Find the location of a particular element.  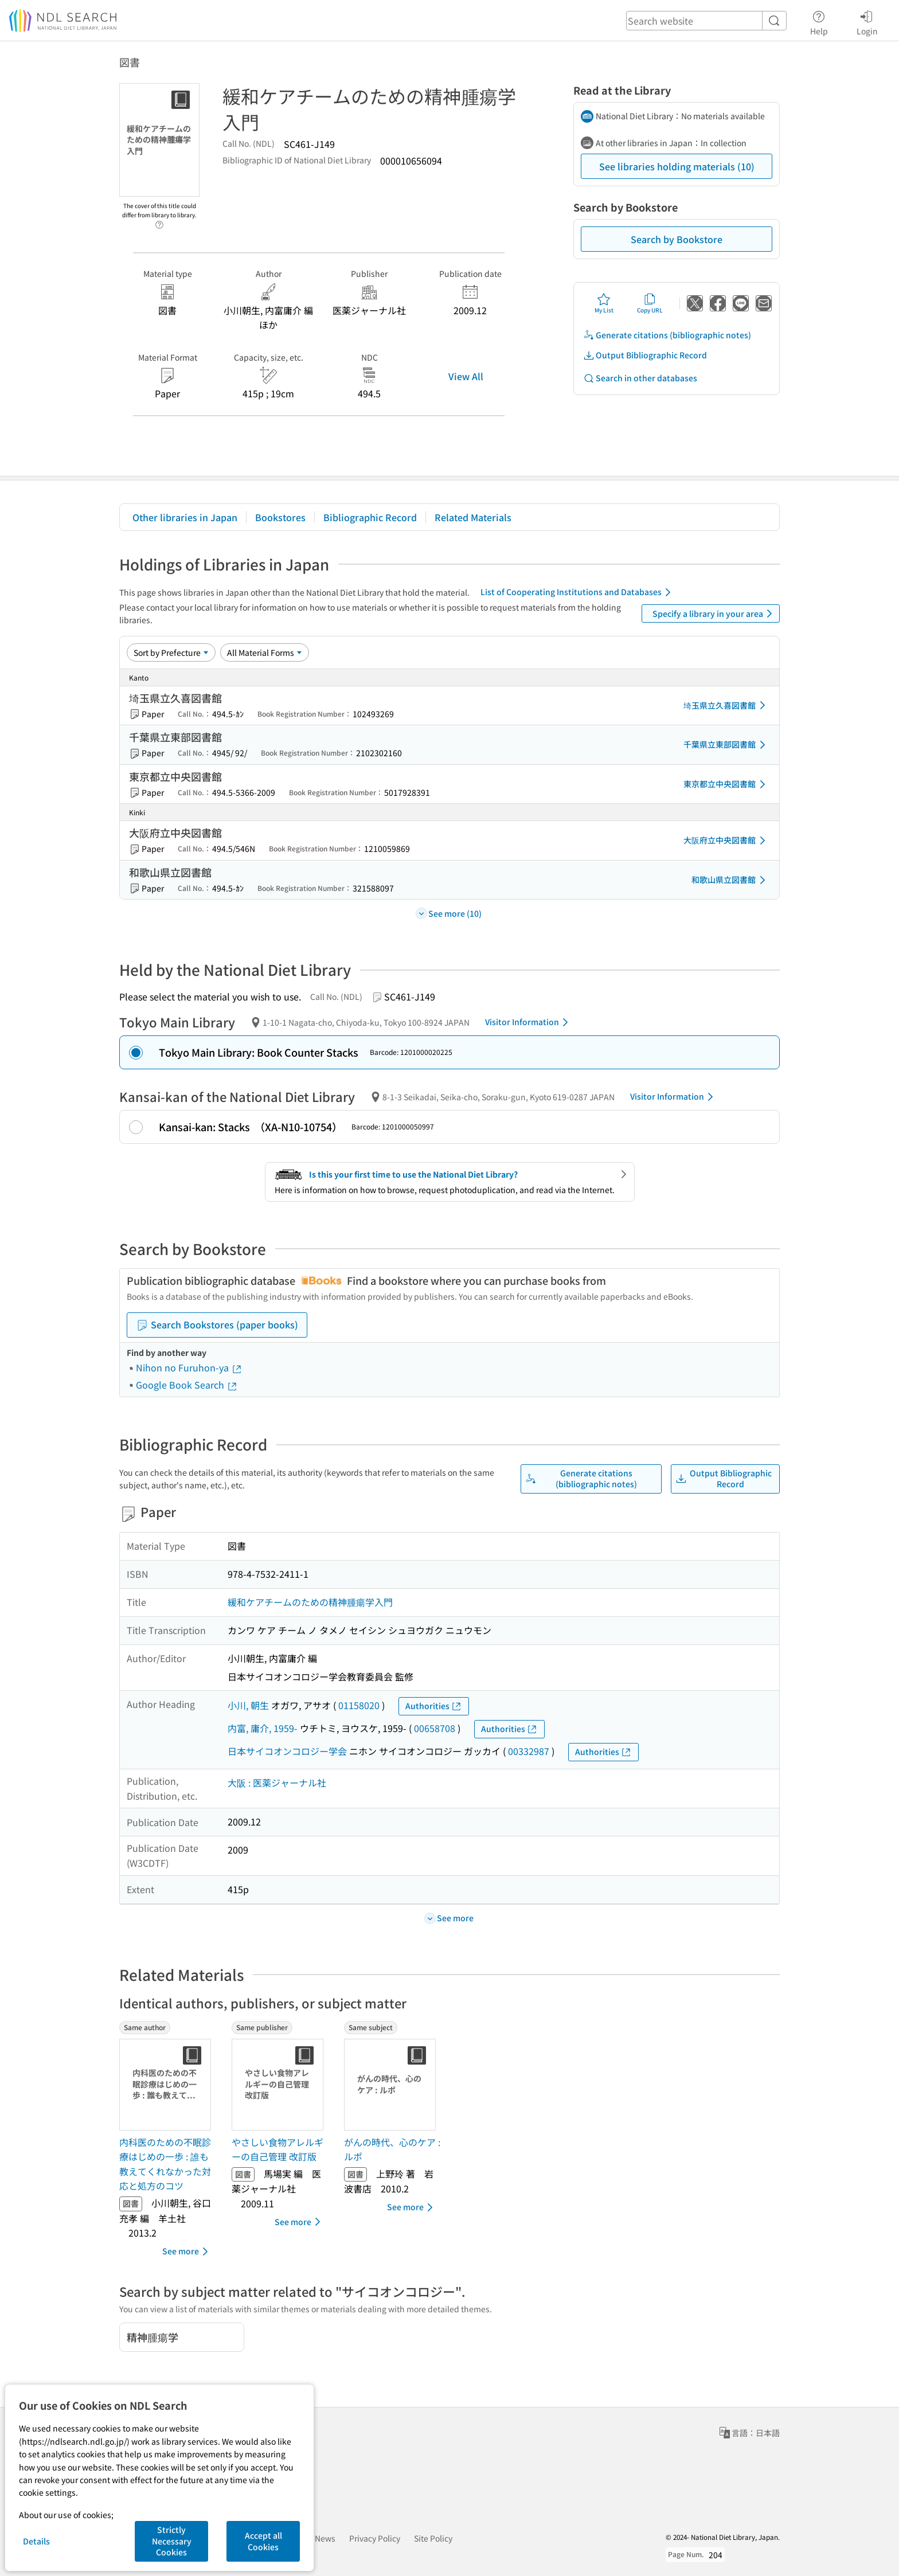

やさしい食物アレルギーの自己管理 改訂版 [Same publisherの書誌] is located at coordinates (277, 2149).